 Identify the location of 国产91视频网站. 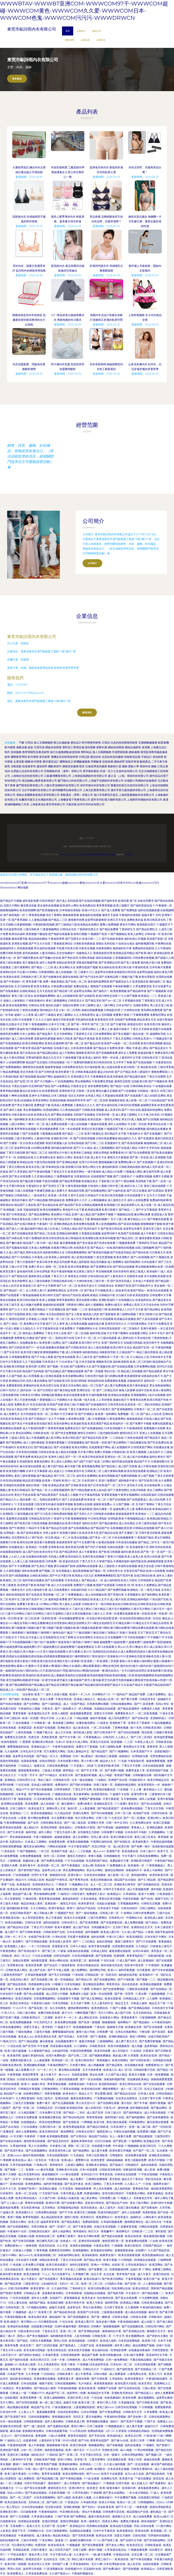
(119, 1751).